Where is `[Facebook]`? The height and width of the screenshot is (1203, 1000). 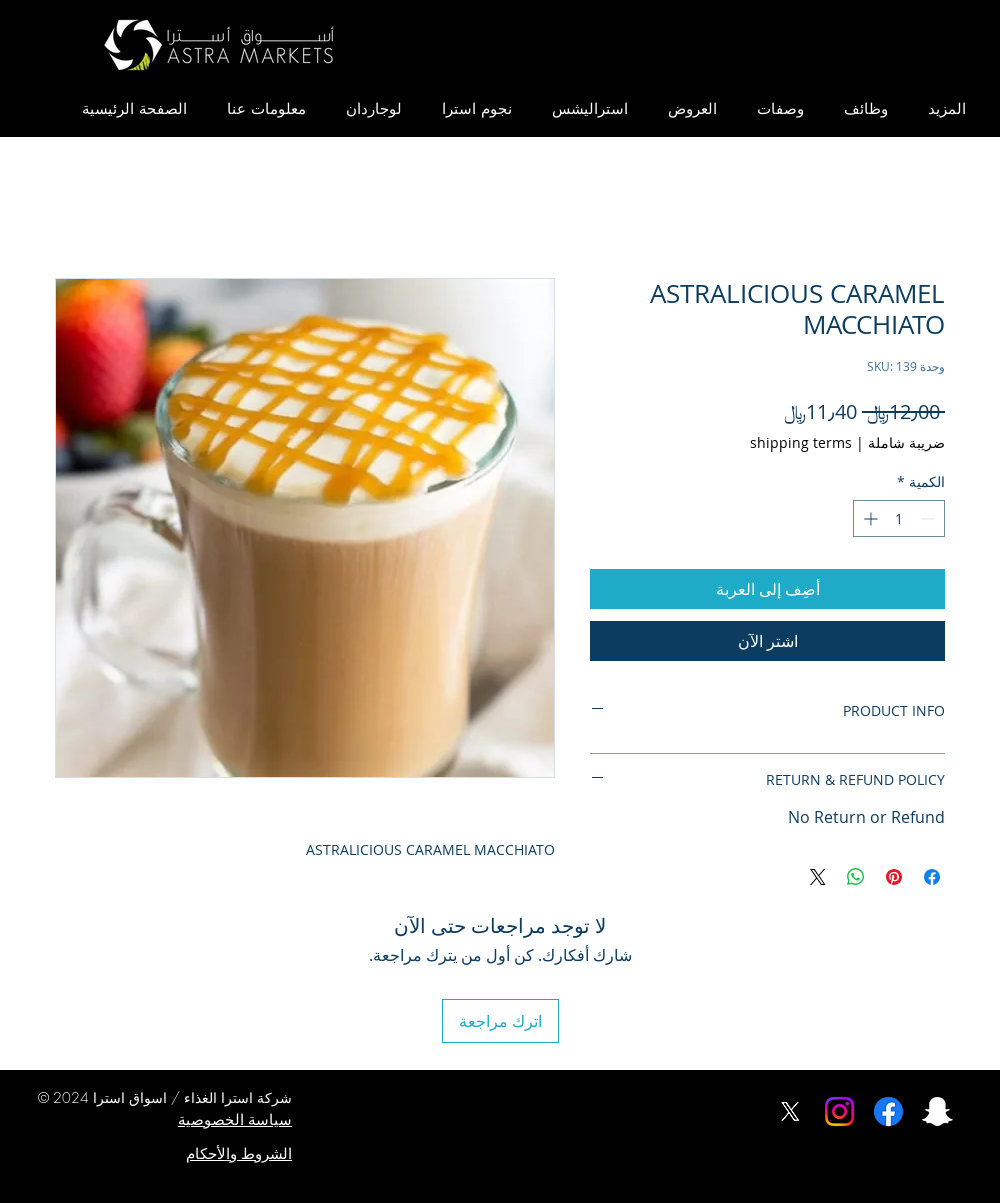
[Facebook] is located at coordinates (888, 1111).